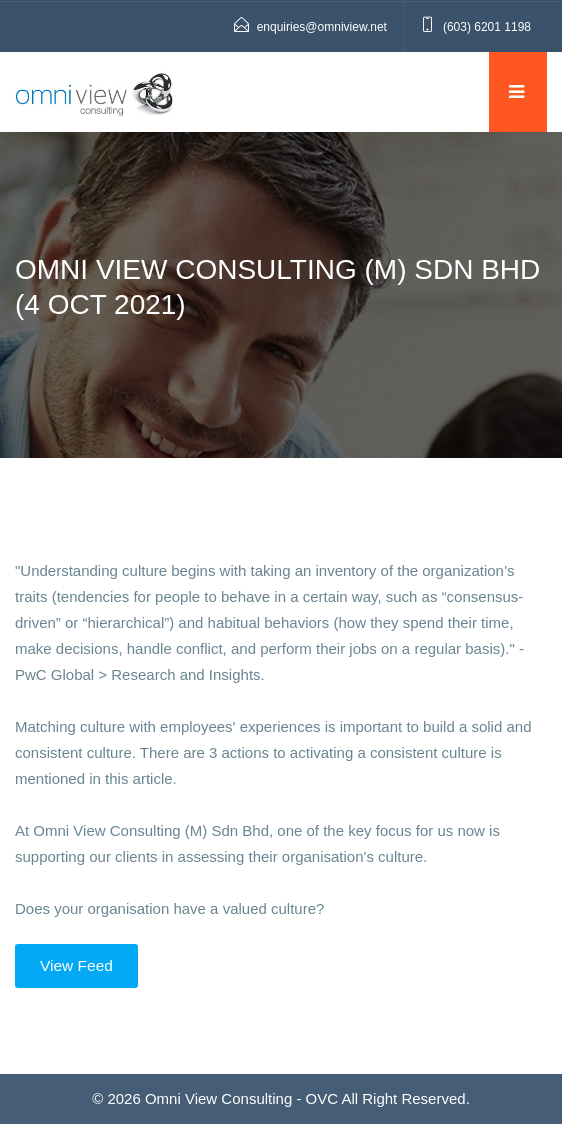  I want to click on enquiries@omniview.net, so click(322, 27).